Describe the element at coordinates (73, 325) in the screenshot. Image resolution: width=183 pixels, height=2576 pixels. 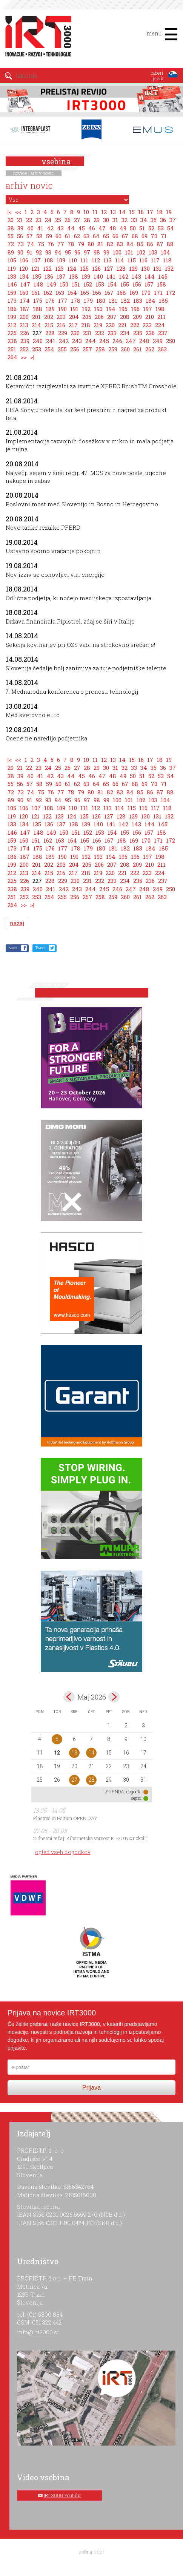
I see `217` at that location.